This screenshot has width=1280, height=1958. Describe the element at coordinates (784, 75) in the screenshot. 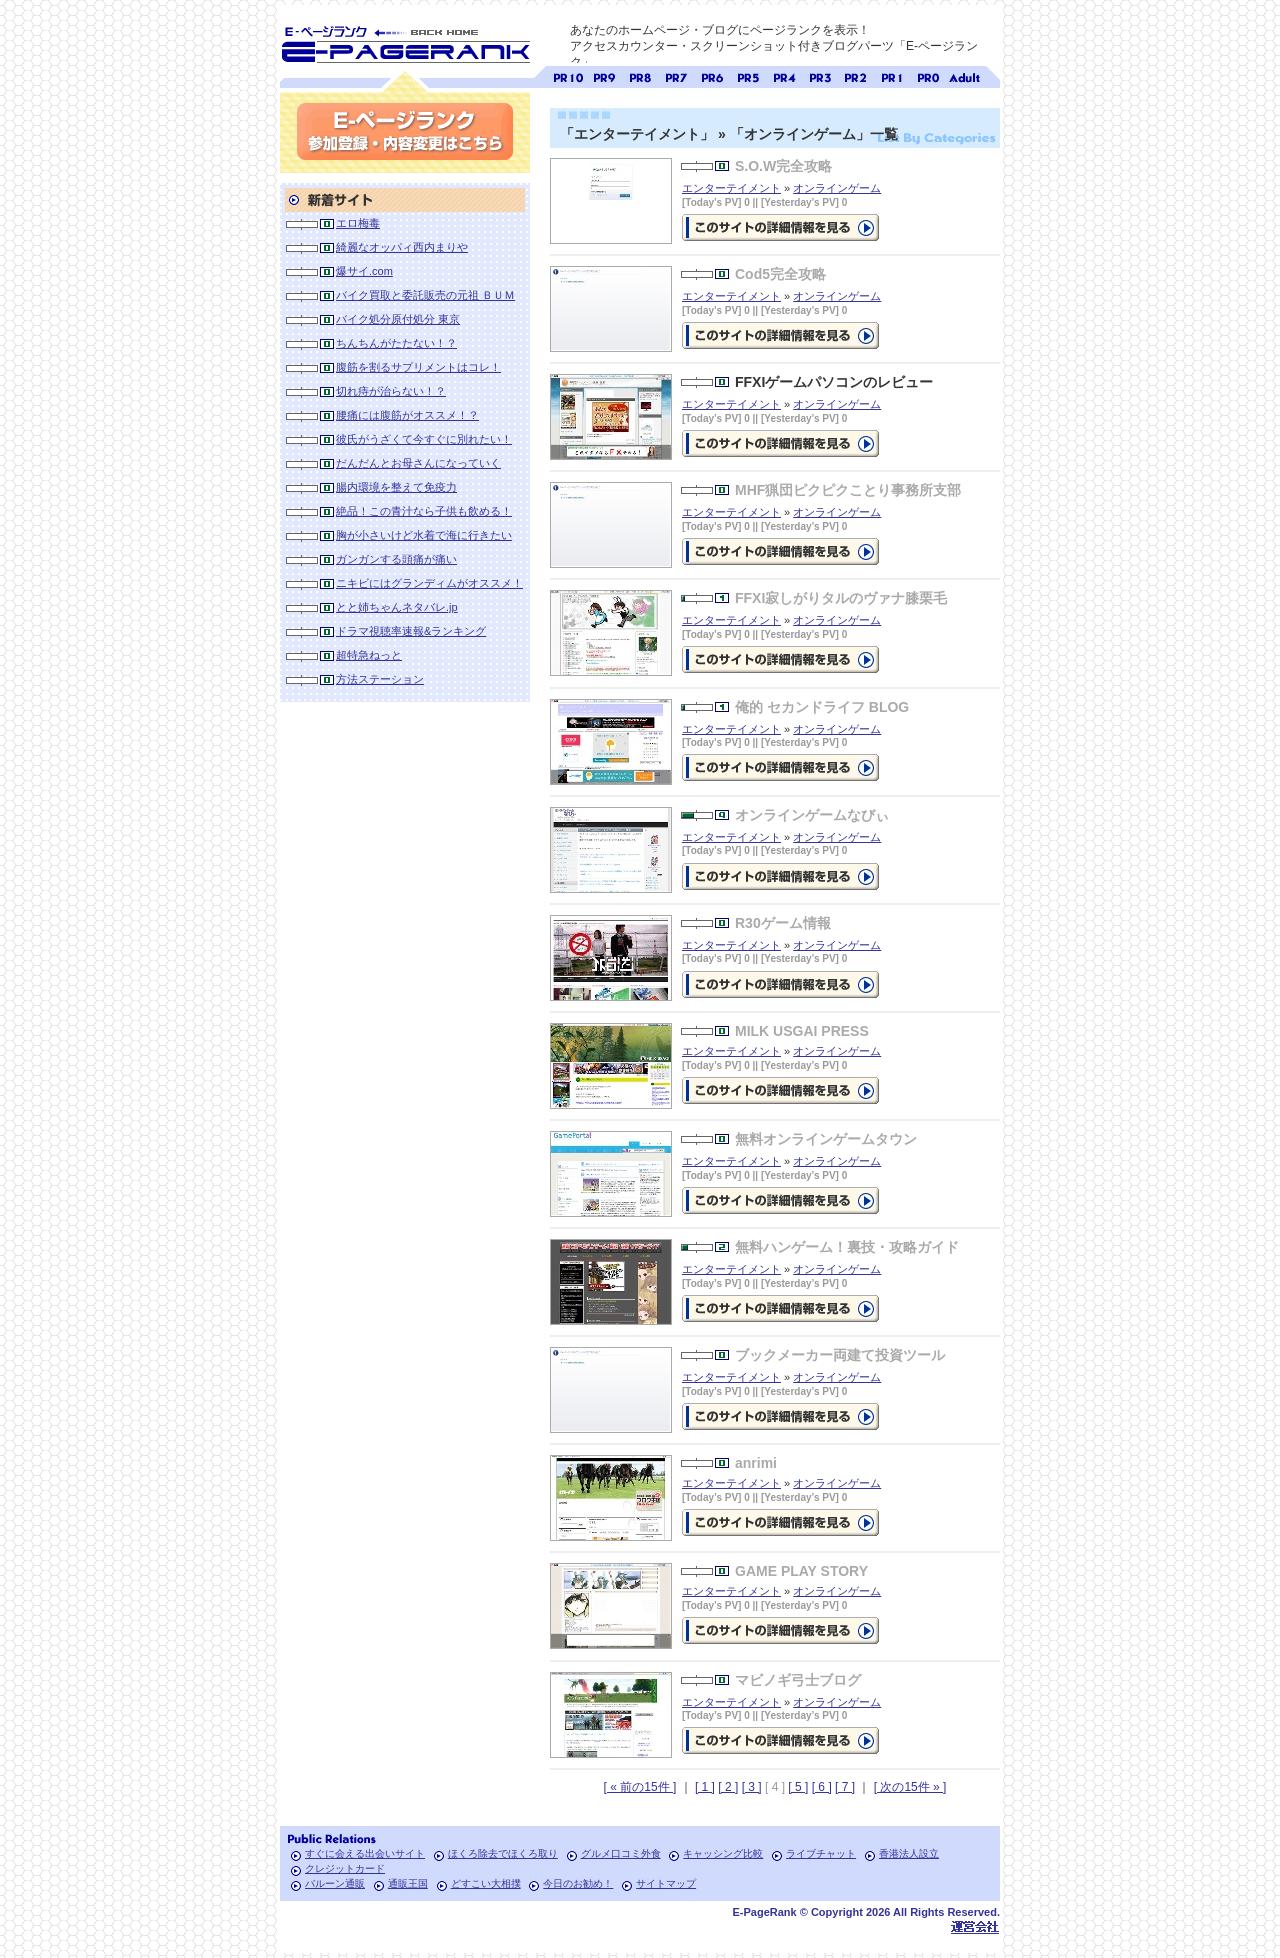

I see `ページランク4` at that location.